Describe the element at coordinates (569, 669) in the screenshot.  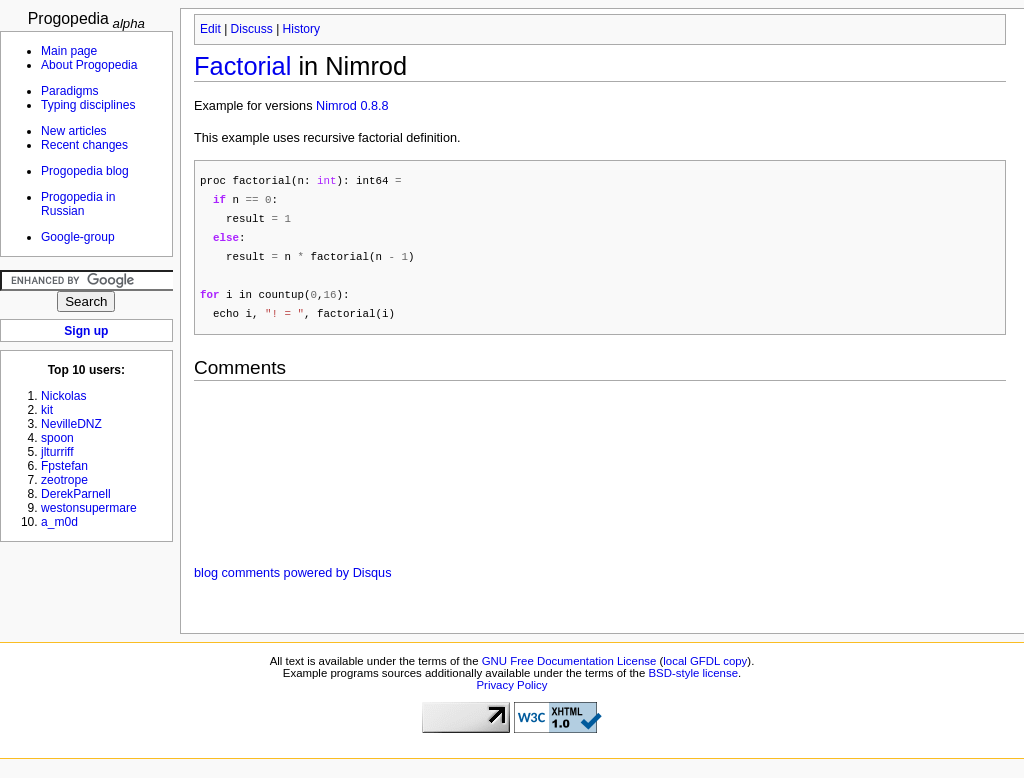
I see `GNU Free Documentation License` at that location.